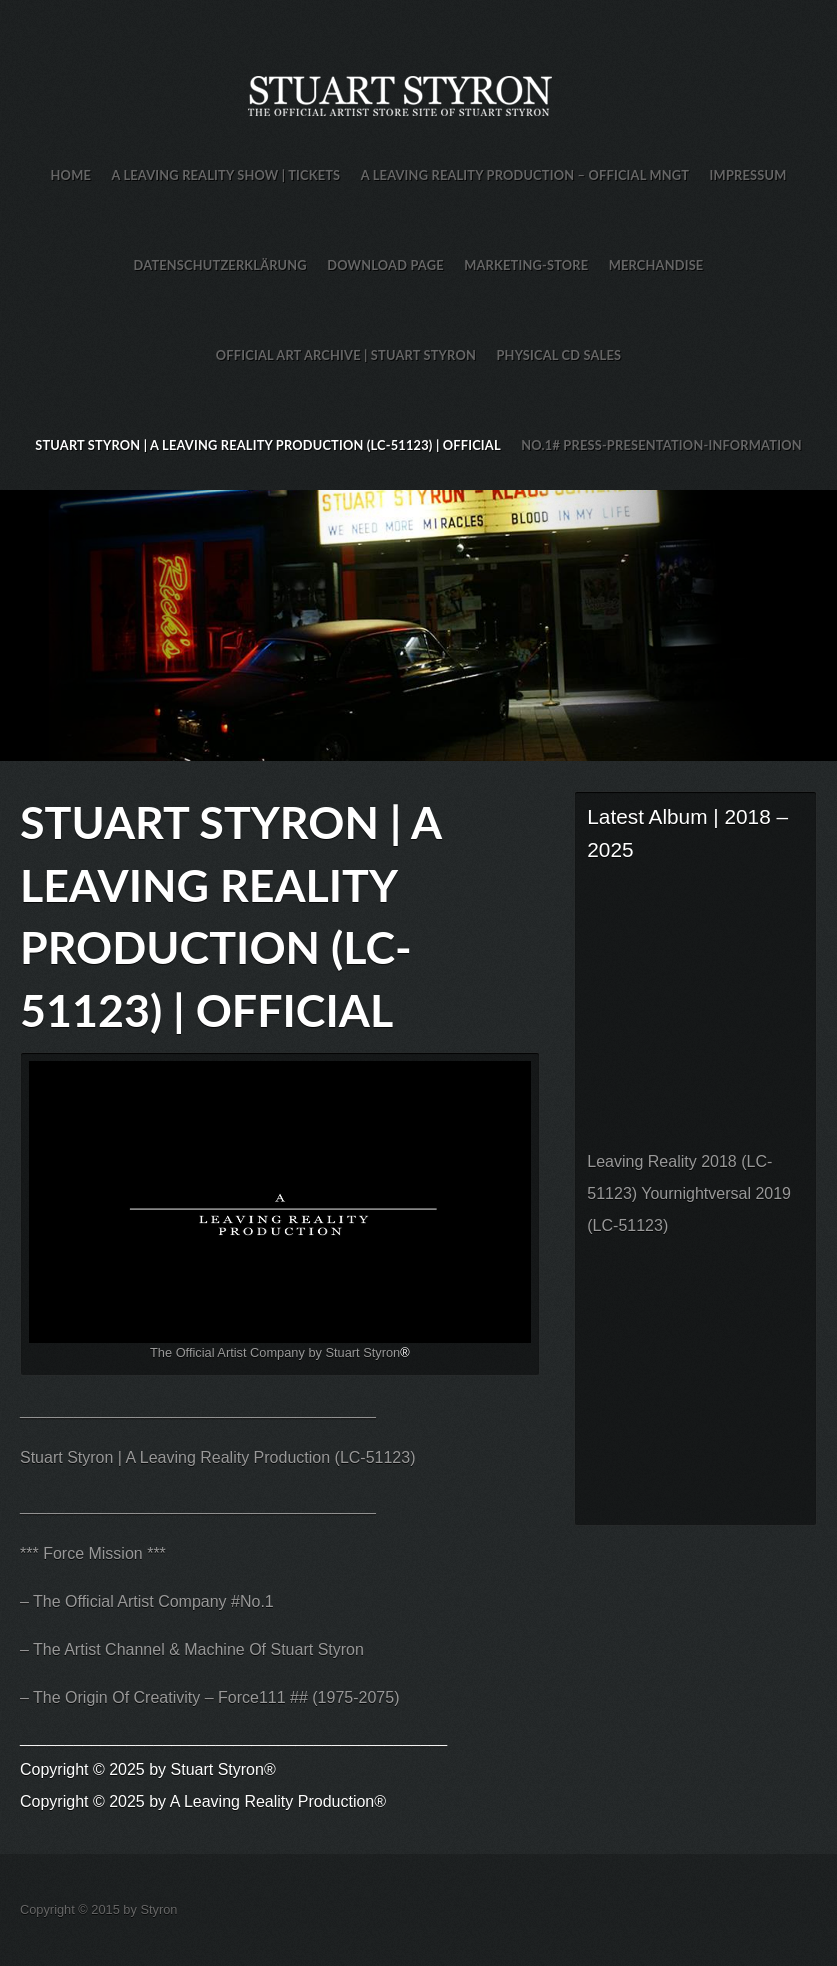  I want to click on Datenschutzerklärung, so click(220, 265).